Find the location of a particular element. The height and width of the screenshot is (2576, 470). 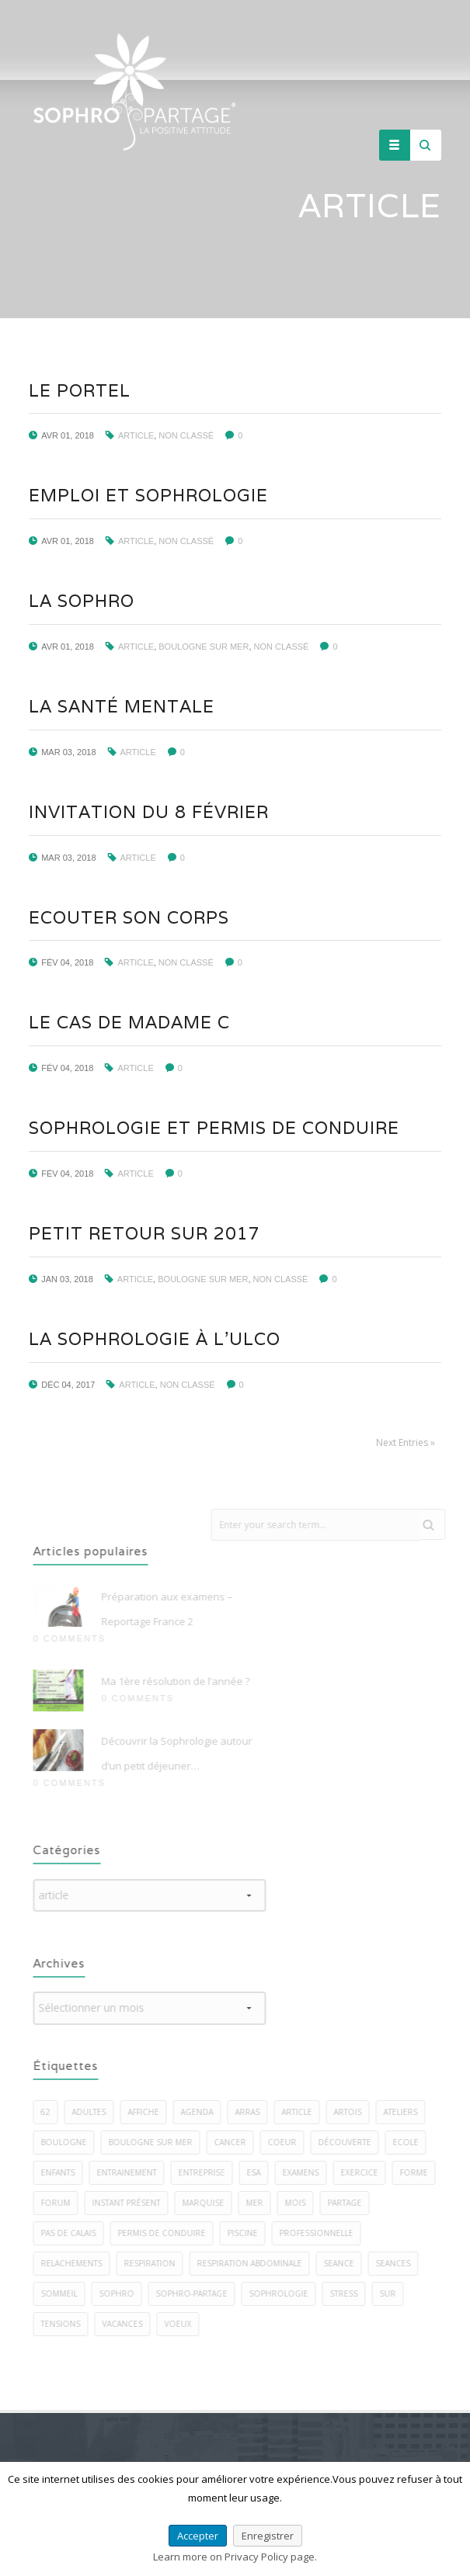

sophro-partage [sophro-partage (59 éléments)] is located at coordinates (199, 2293).